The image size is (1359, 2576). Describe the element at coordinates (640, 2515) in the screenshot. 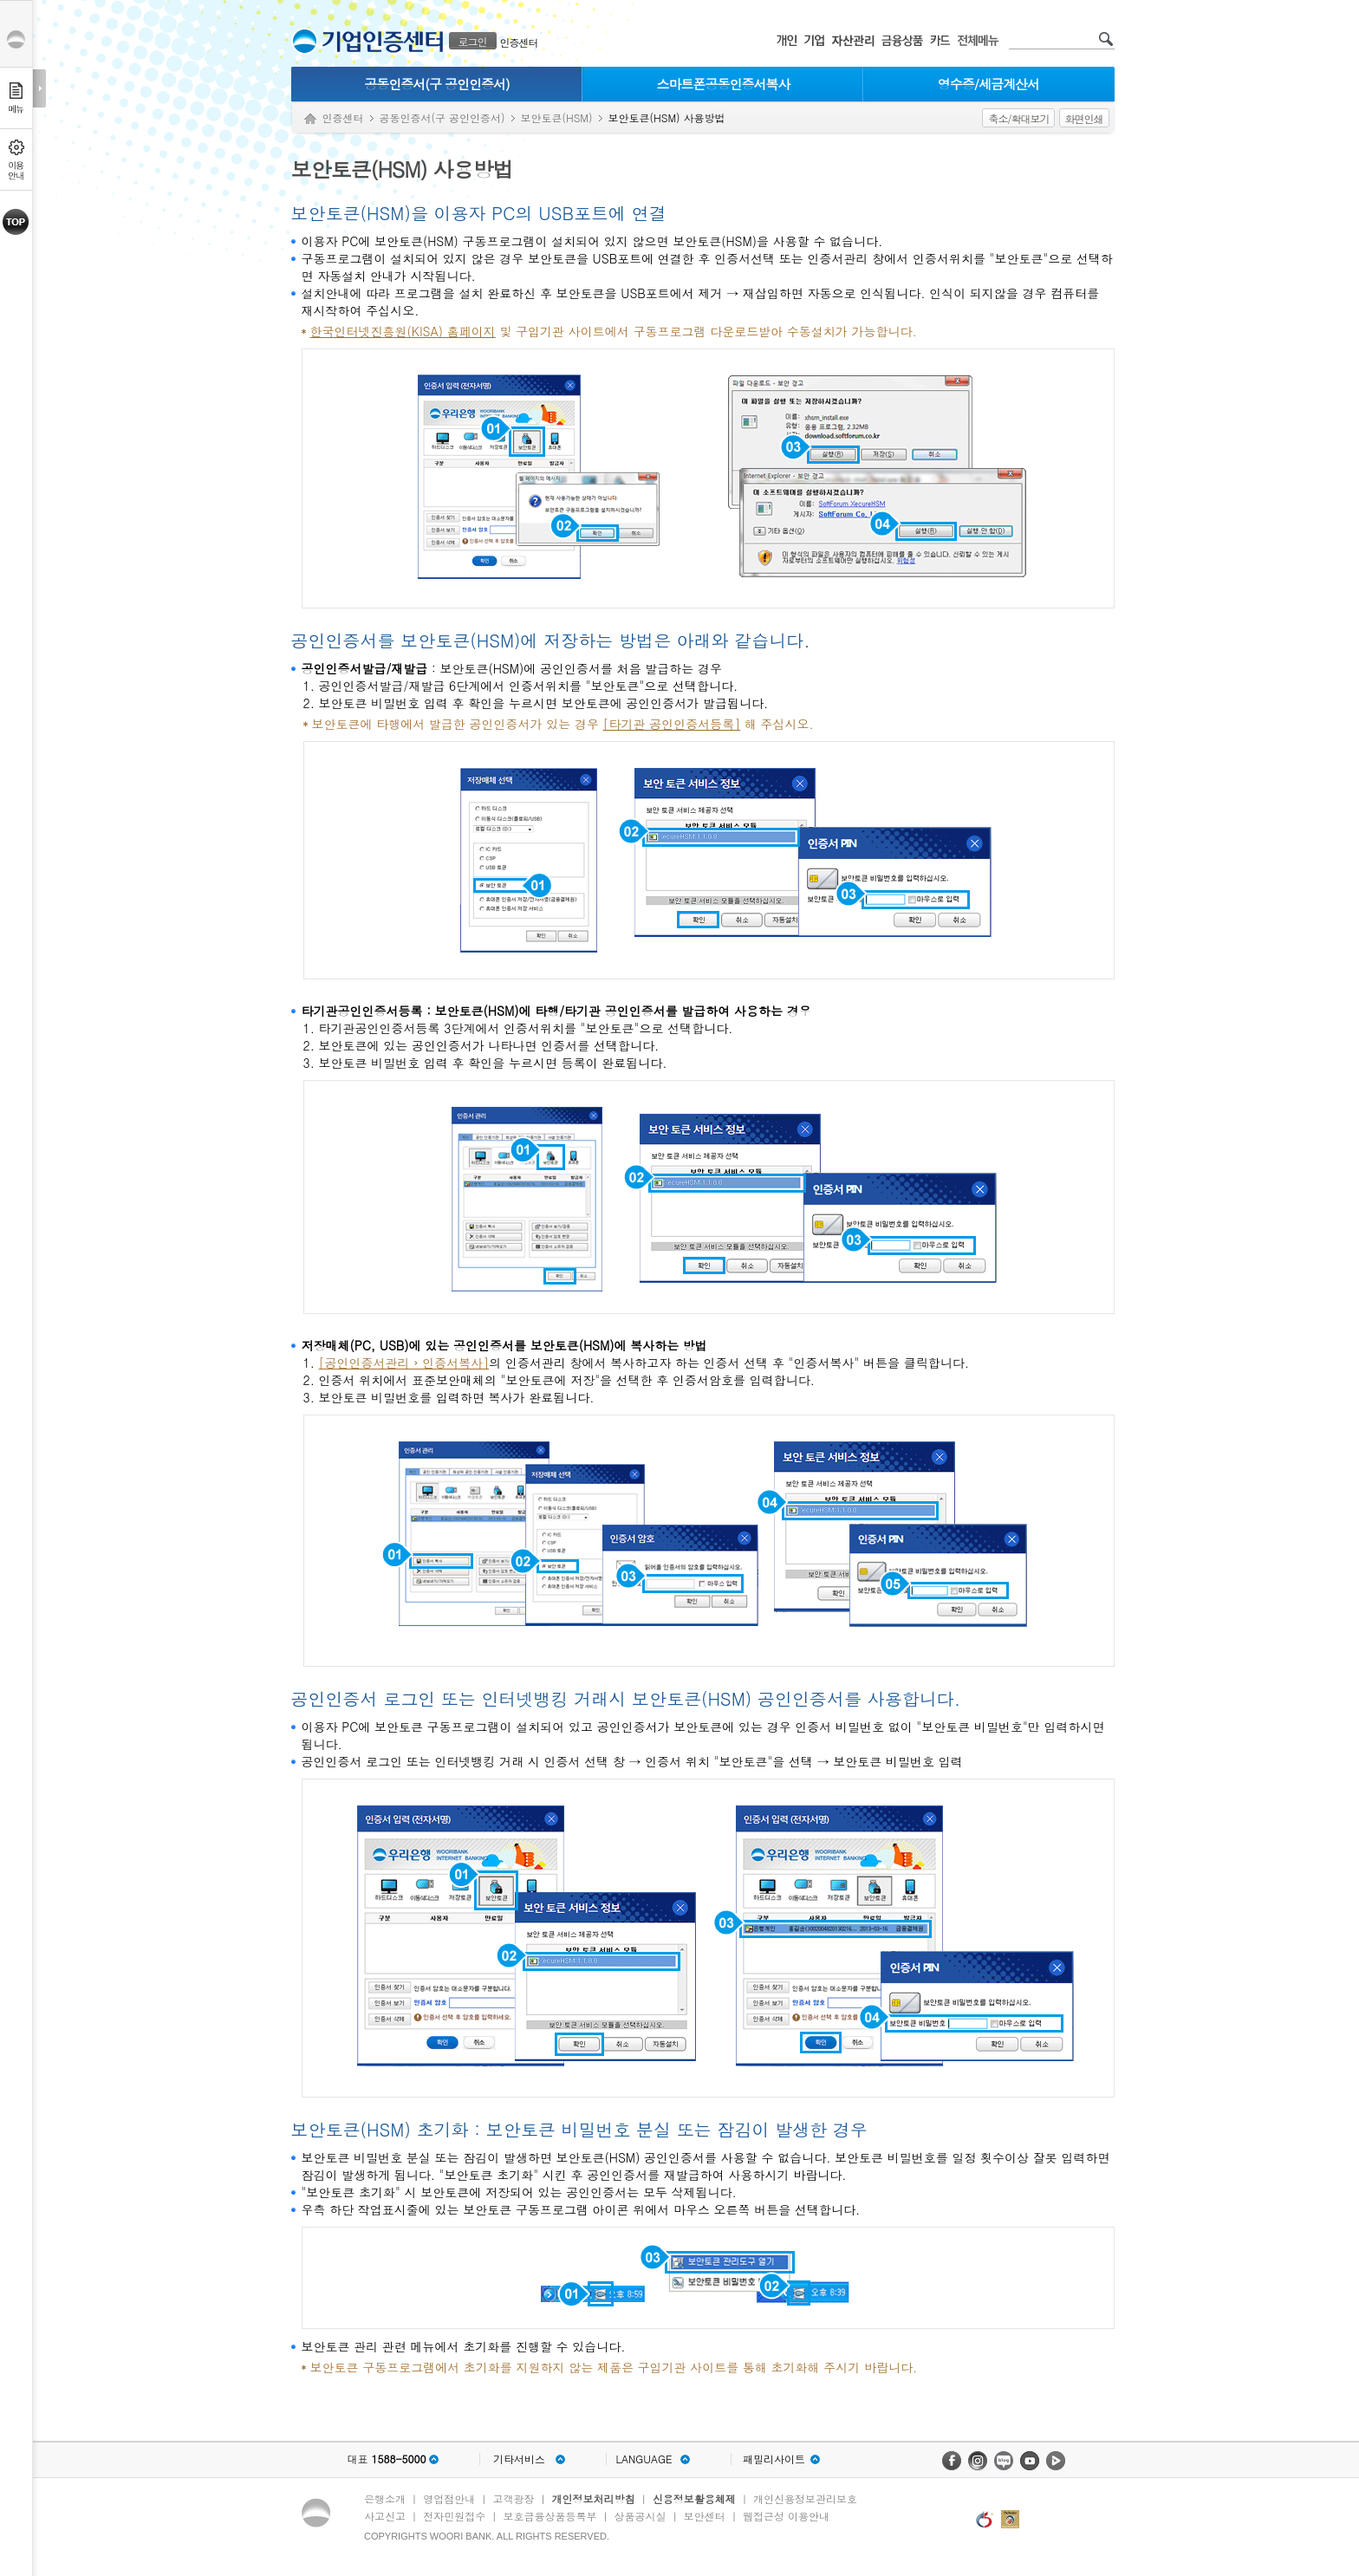

I see `상품공시실` at that location.